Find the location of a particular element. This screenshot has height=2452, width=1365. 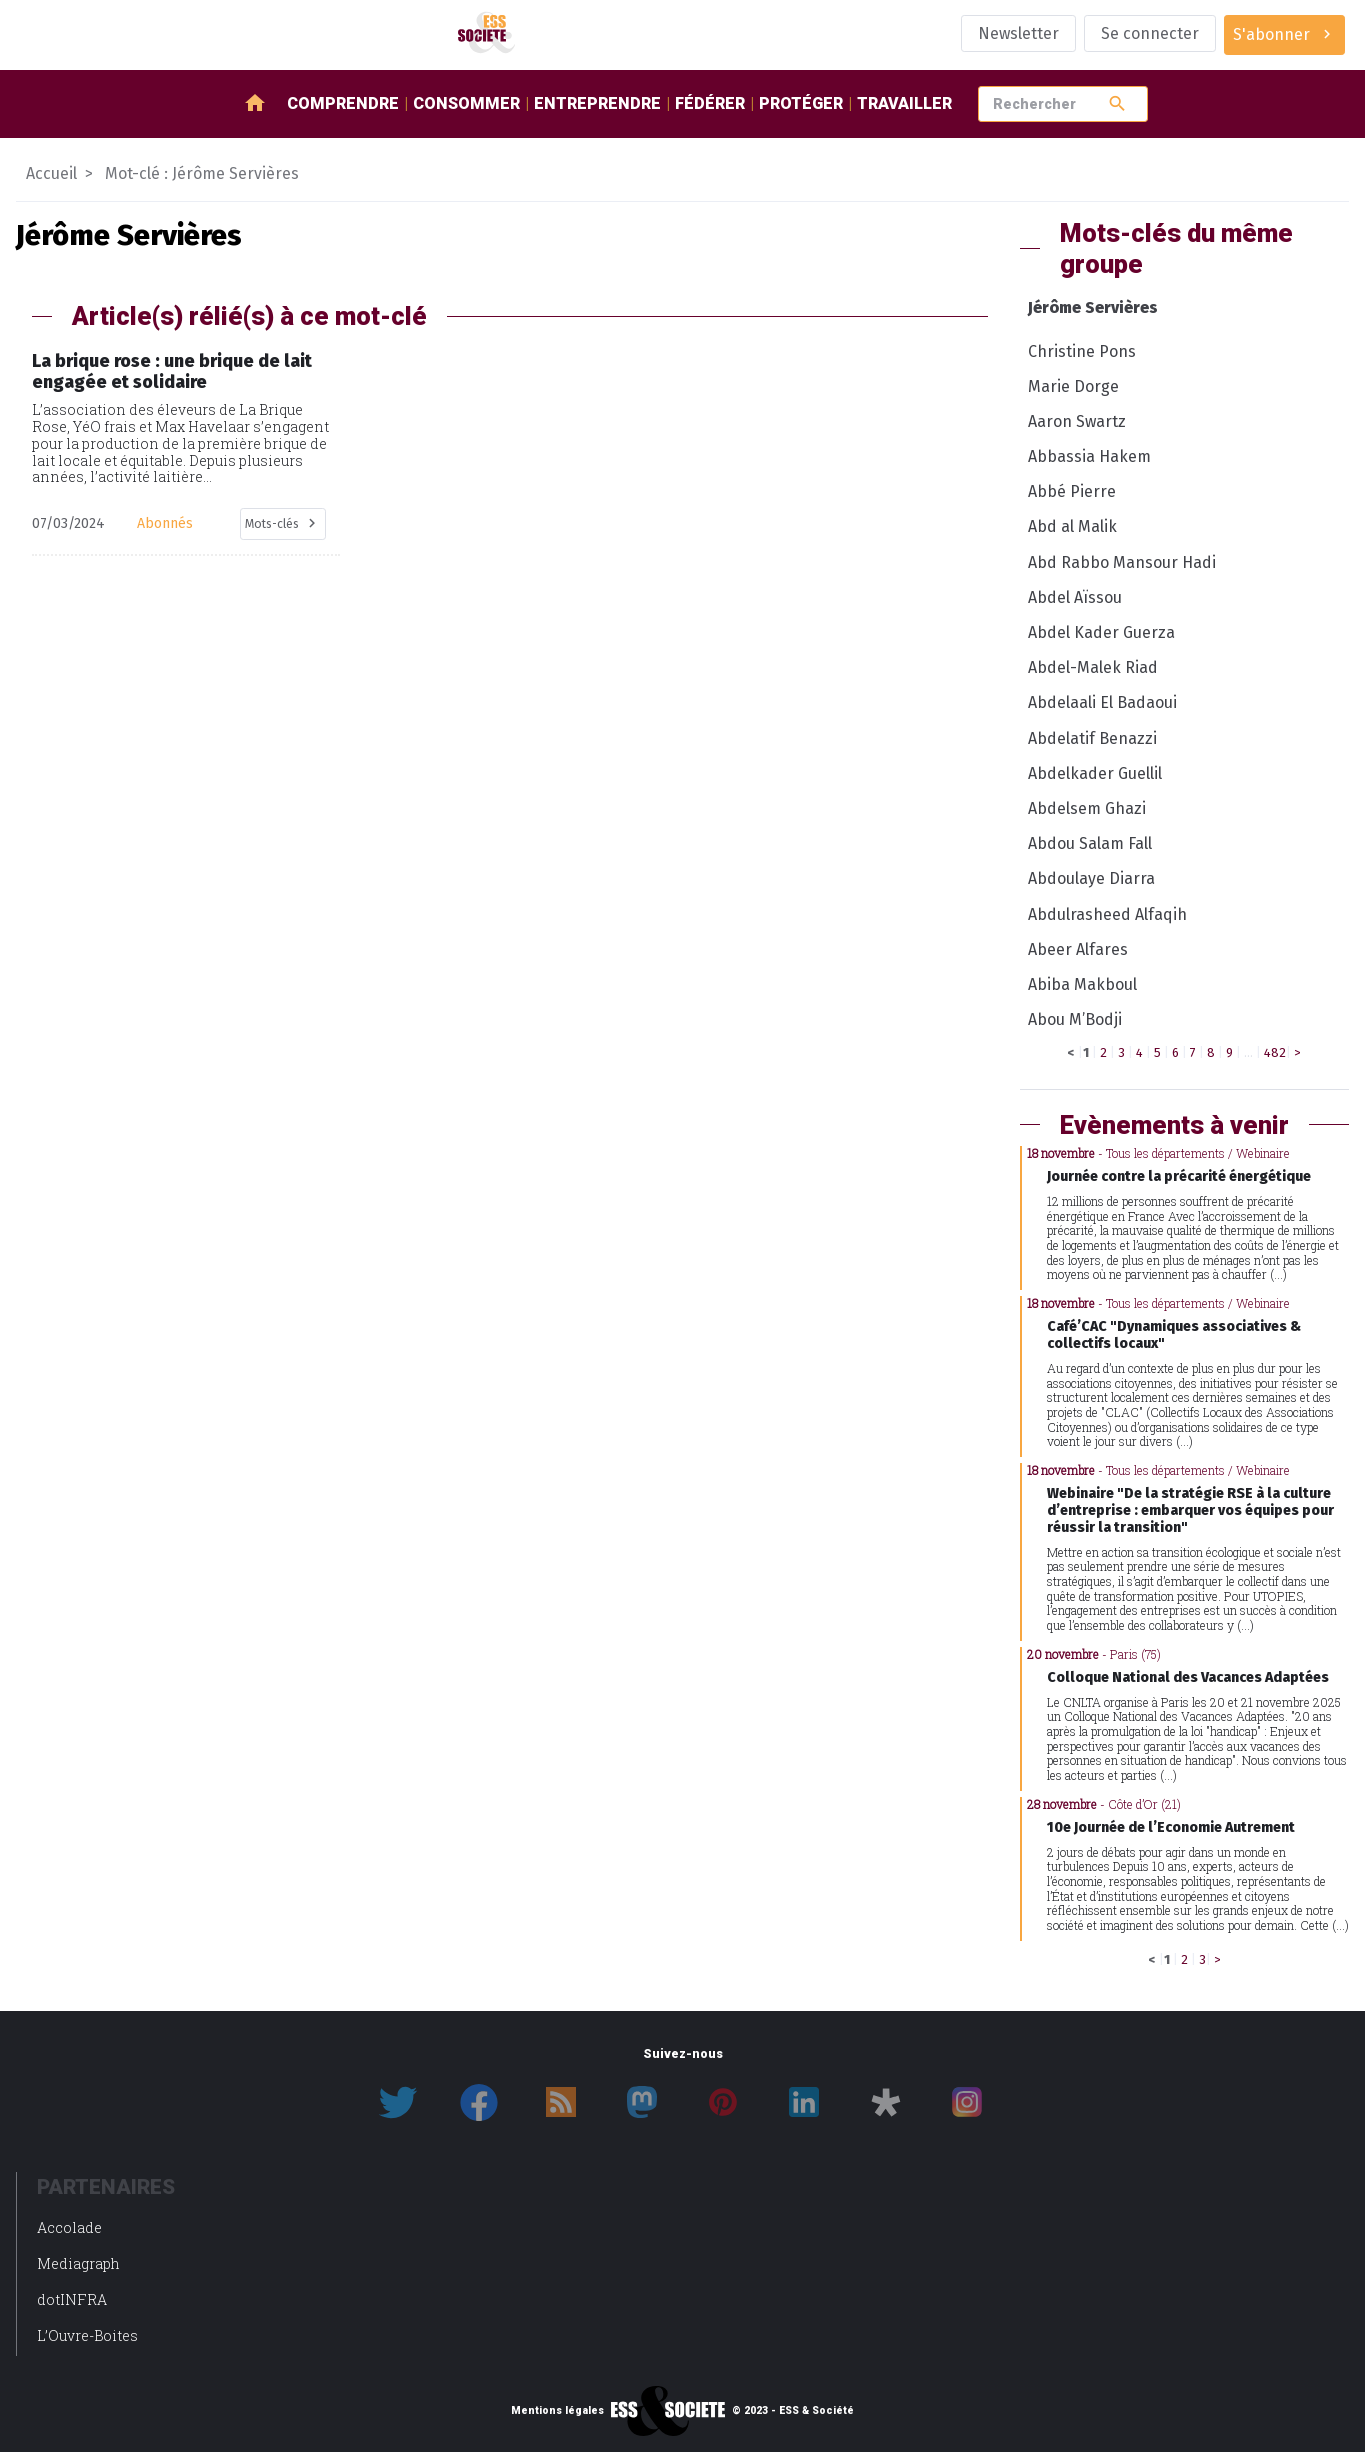

482 is located at coordinates (1275, 1052).